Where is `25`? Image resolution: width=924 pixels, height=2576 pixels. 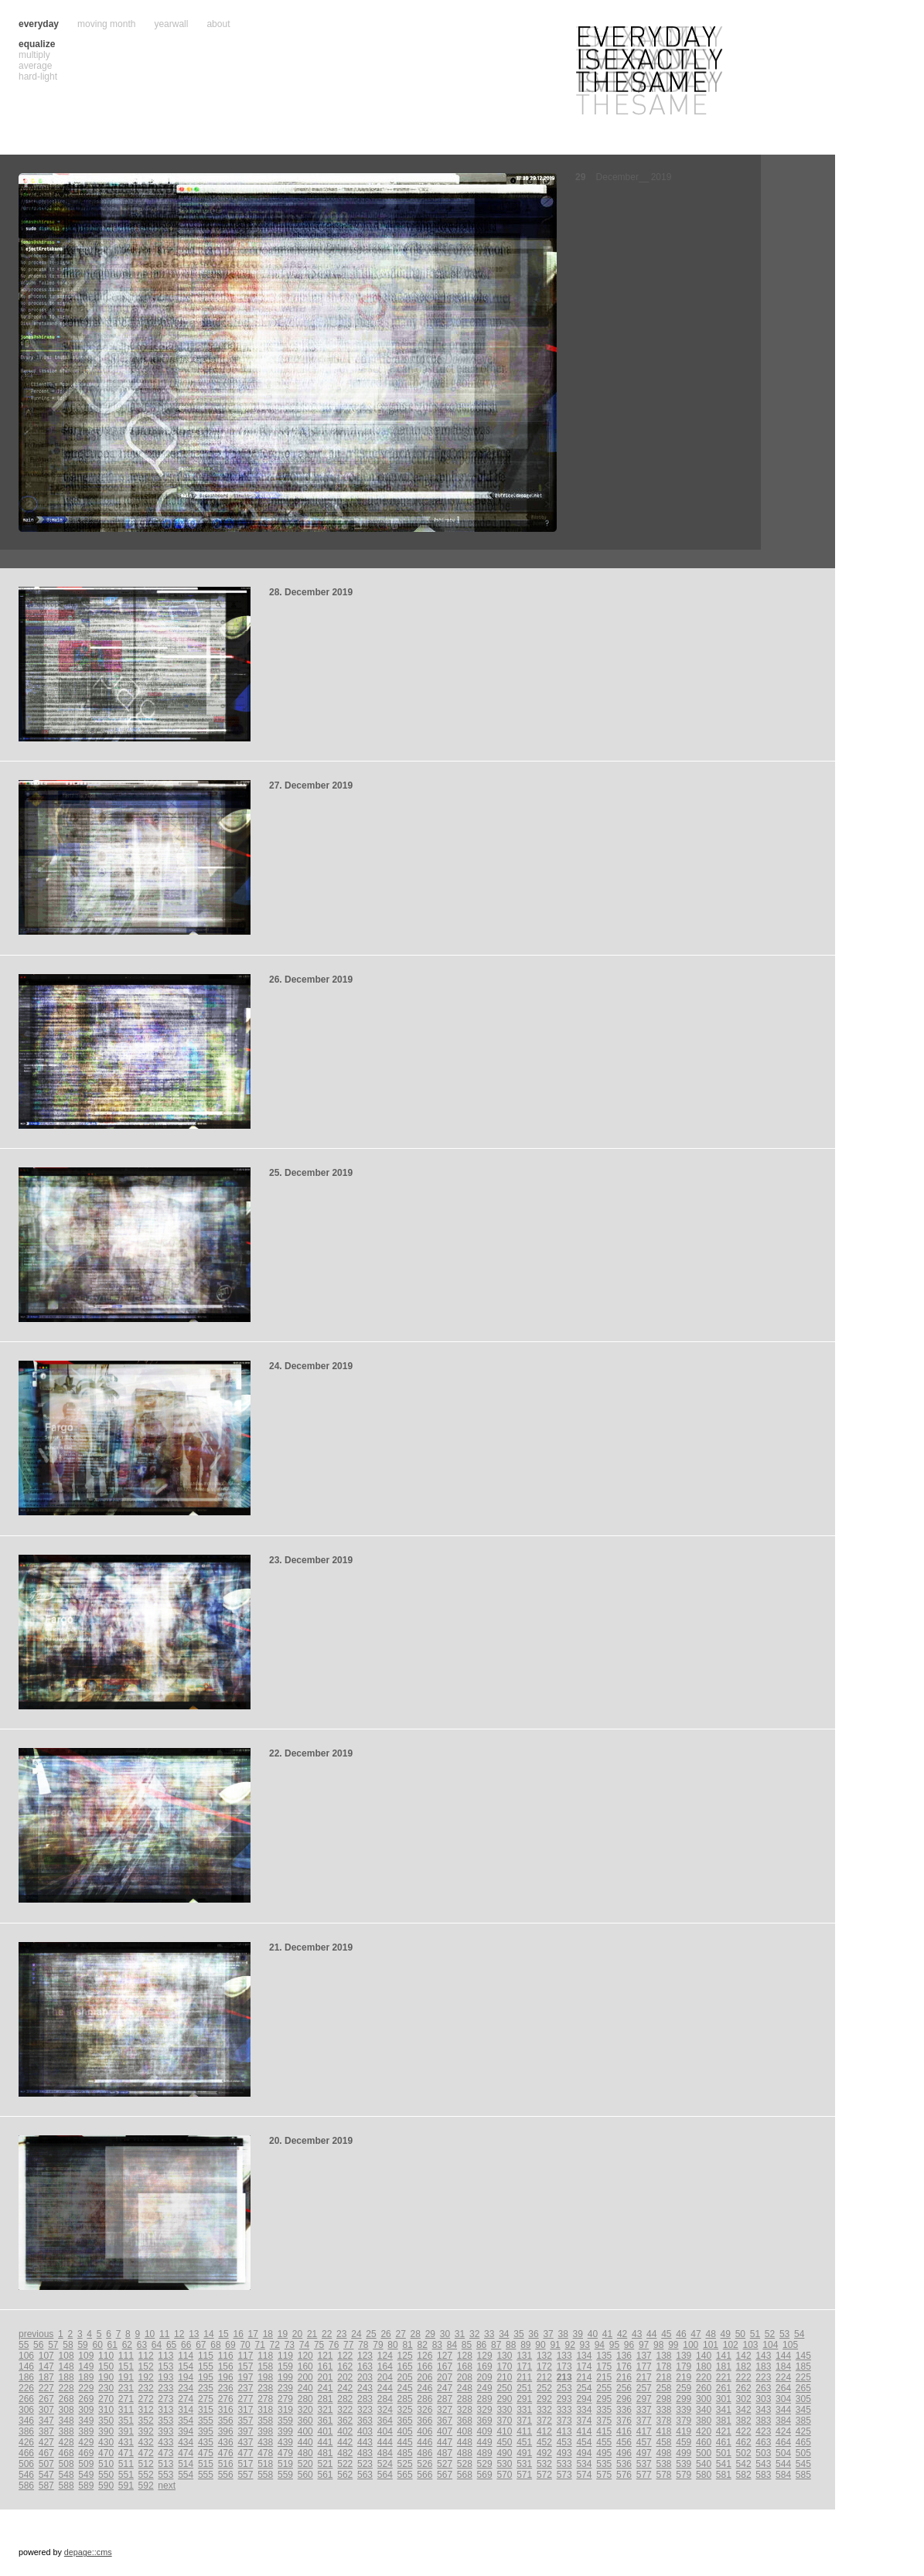
25 is located at coordinates (371, 2334).